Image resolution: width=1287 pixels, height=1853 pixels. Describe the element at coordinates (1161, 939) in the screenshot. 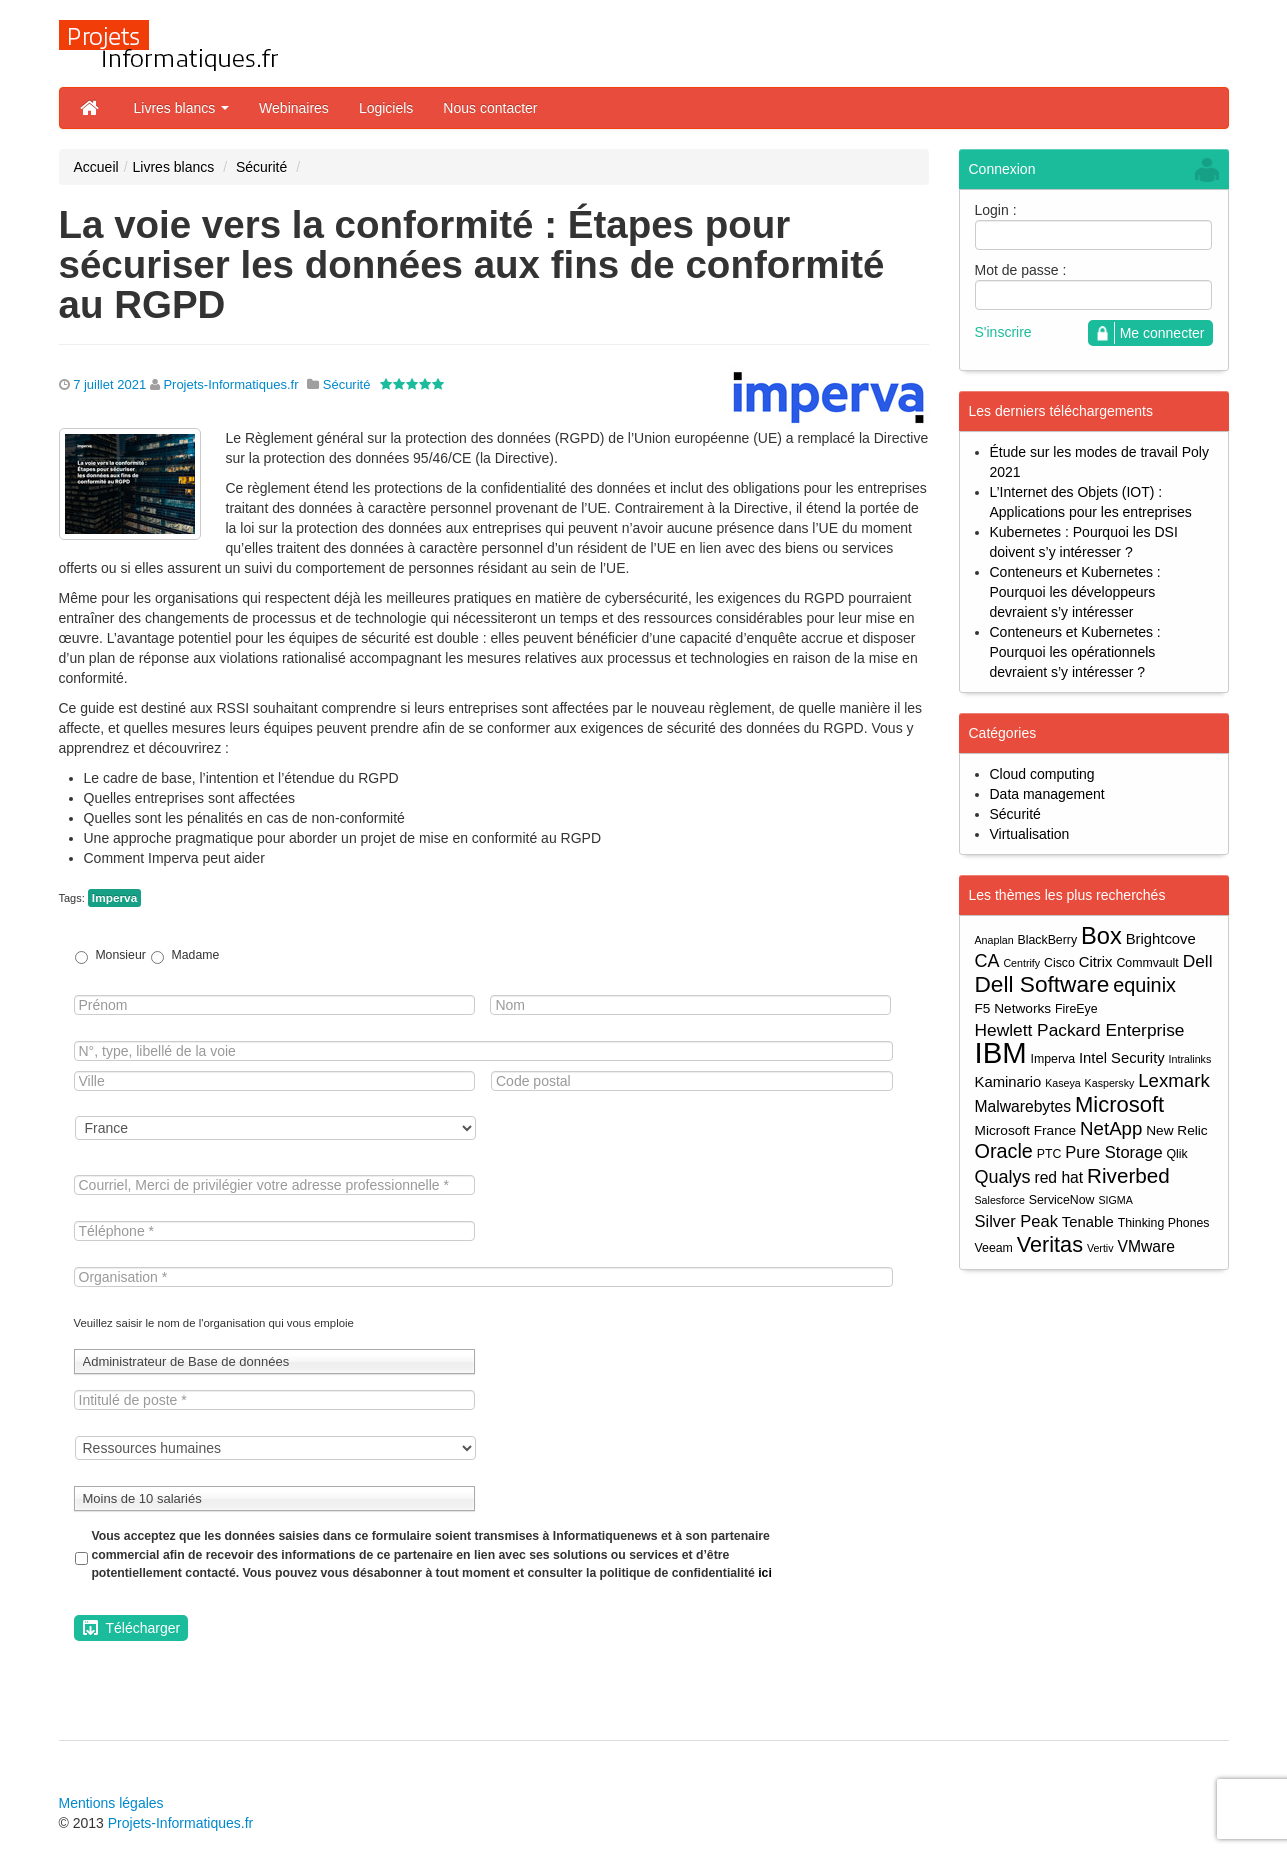

I see `Brightcove [Brightcove (6 éléments)]` at that location.